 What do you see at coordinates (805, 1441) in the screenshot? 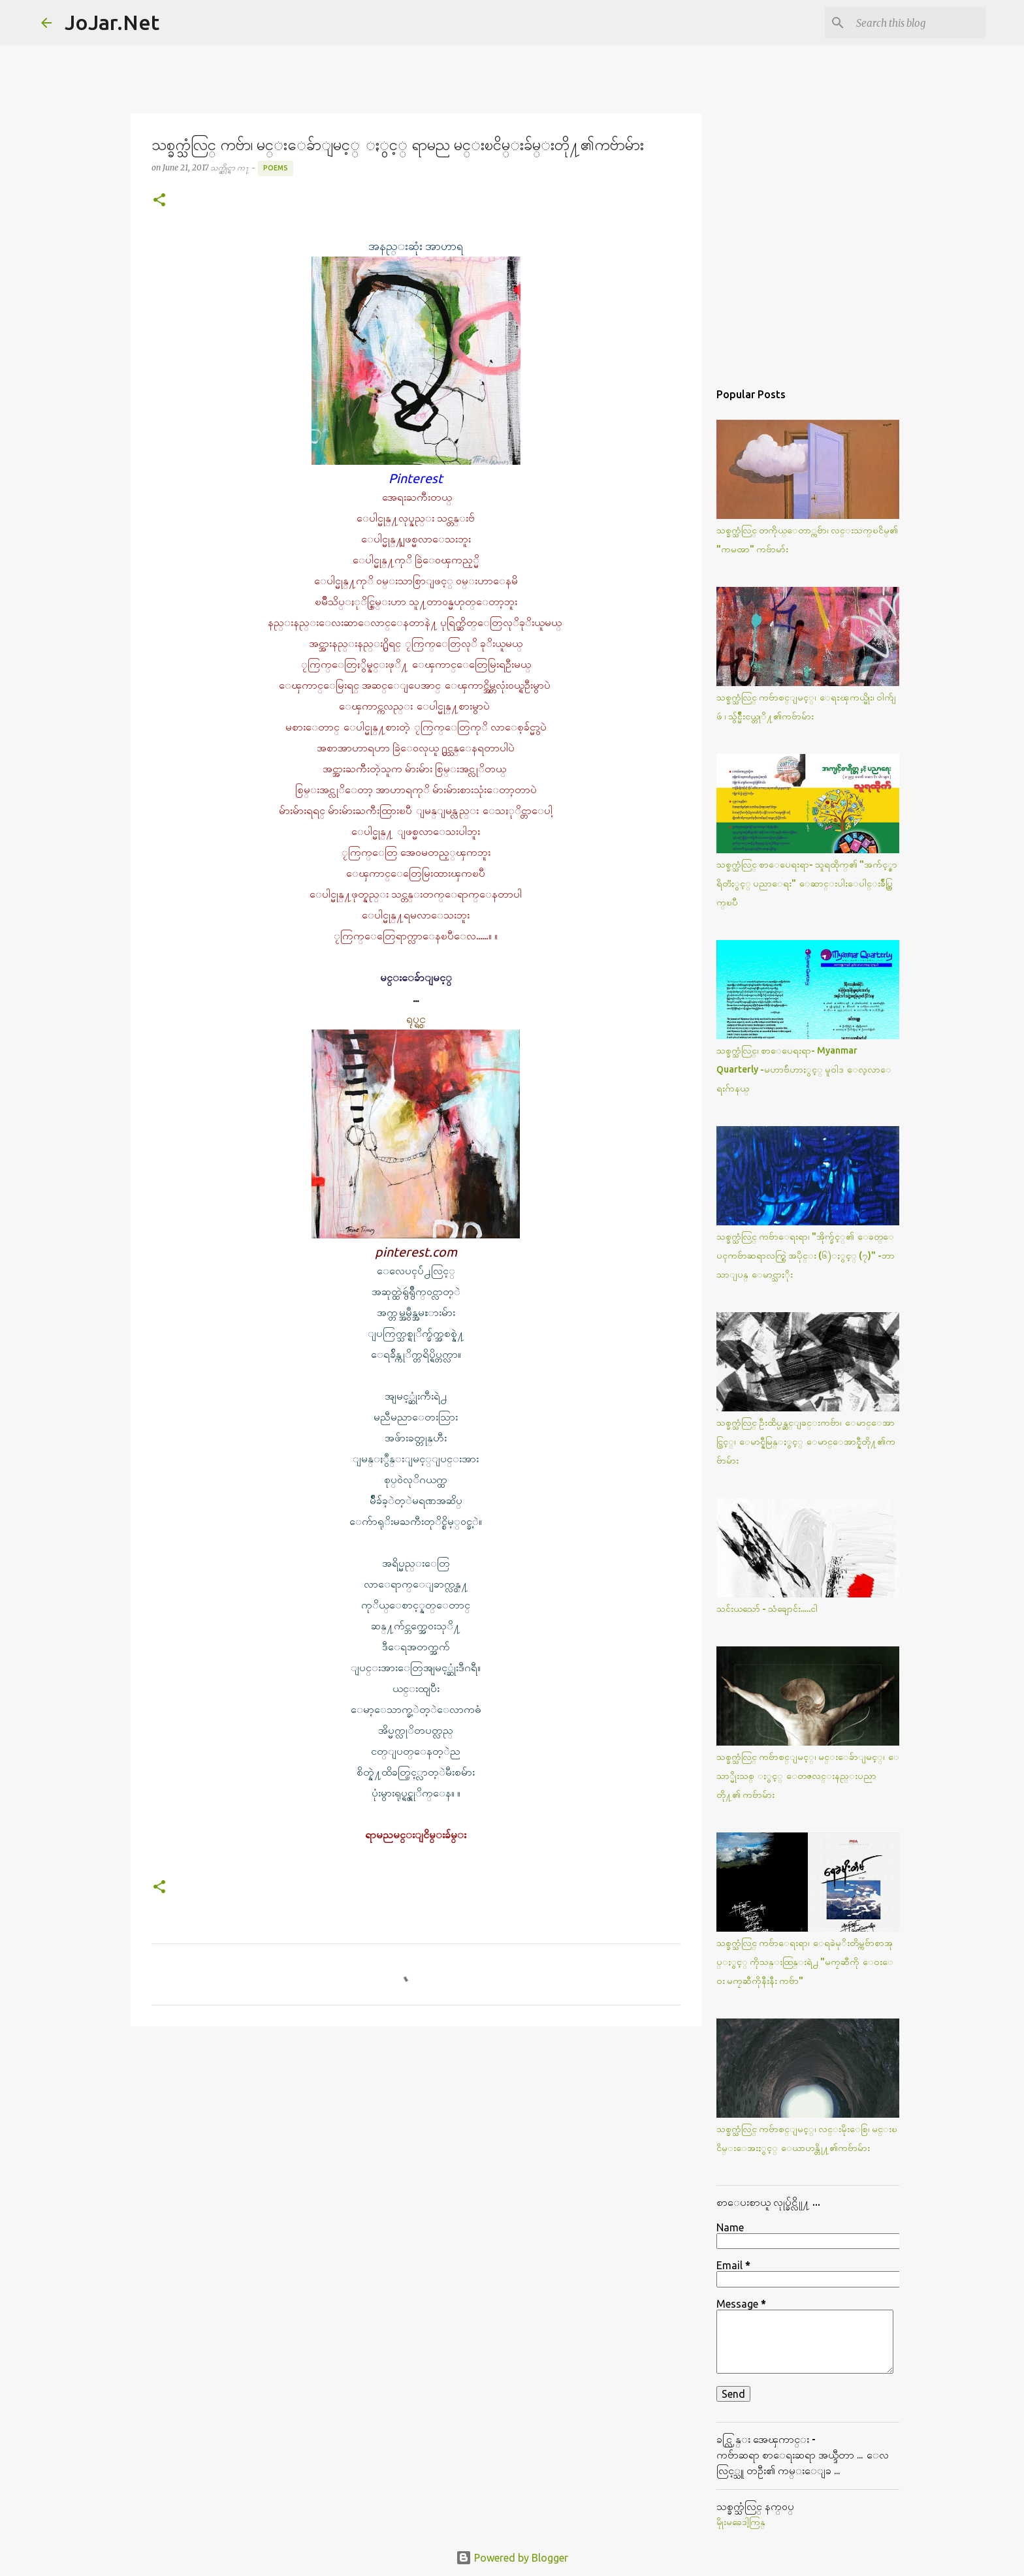
I see `သစ္ခက္သံလြင္ ဦးထိပ္ပန္ဆင္ျခင္းကဗ်ာ၊ ေမာင္ေအာင္ပြင့္၊ ေမာင္နီမြန္ႏွင့္ ေမာင္ေအာင္နီတို႔၏ကဗ်ာမ်ား` at bounding box center [805, 1441].